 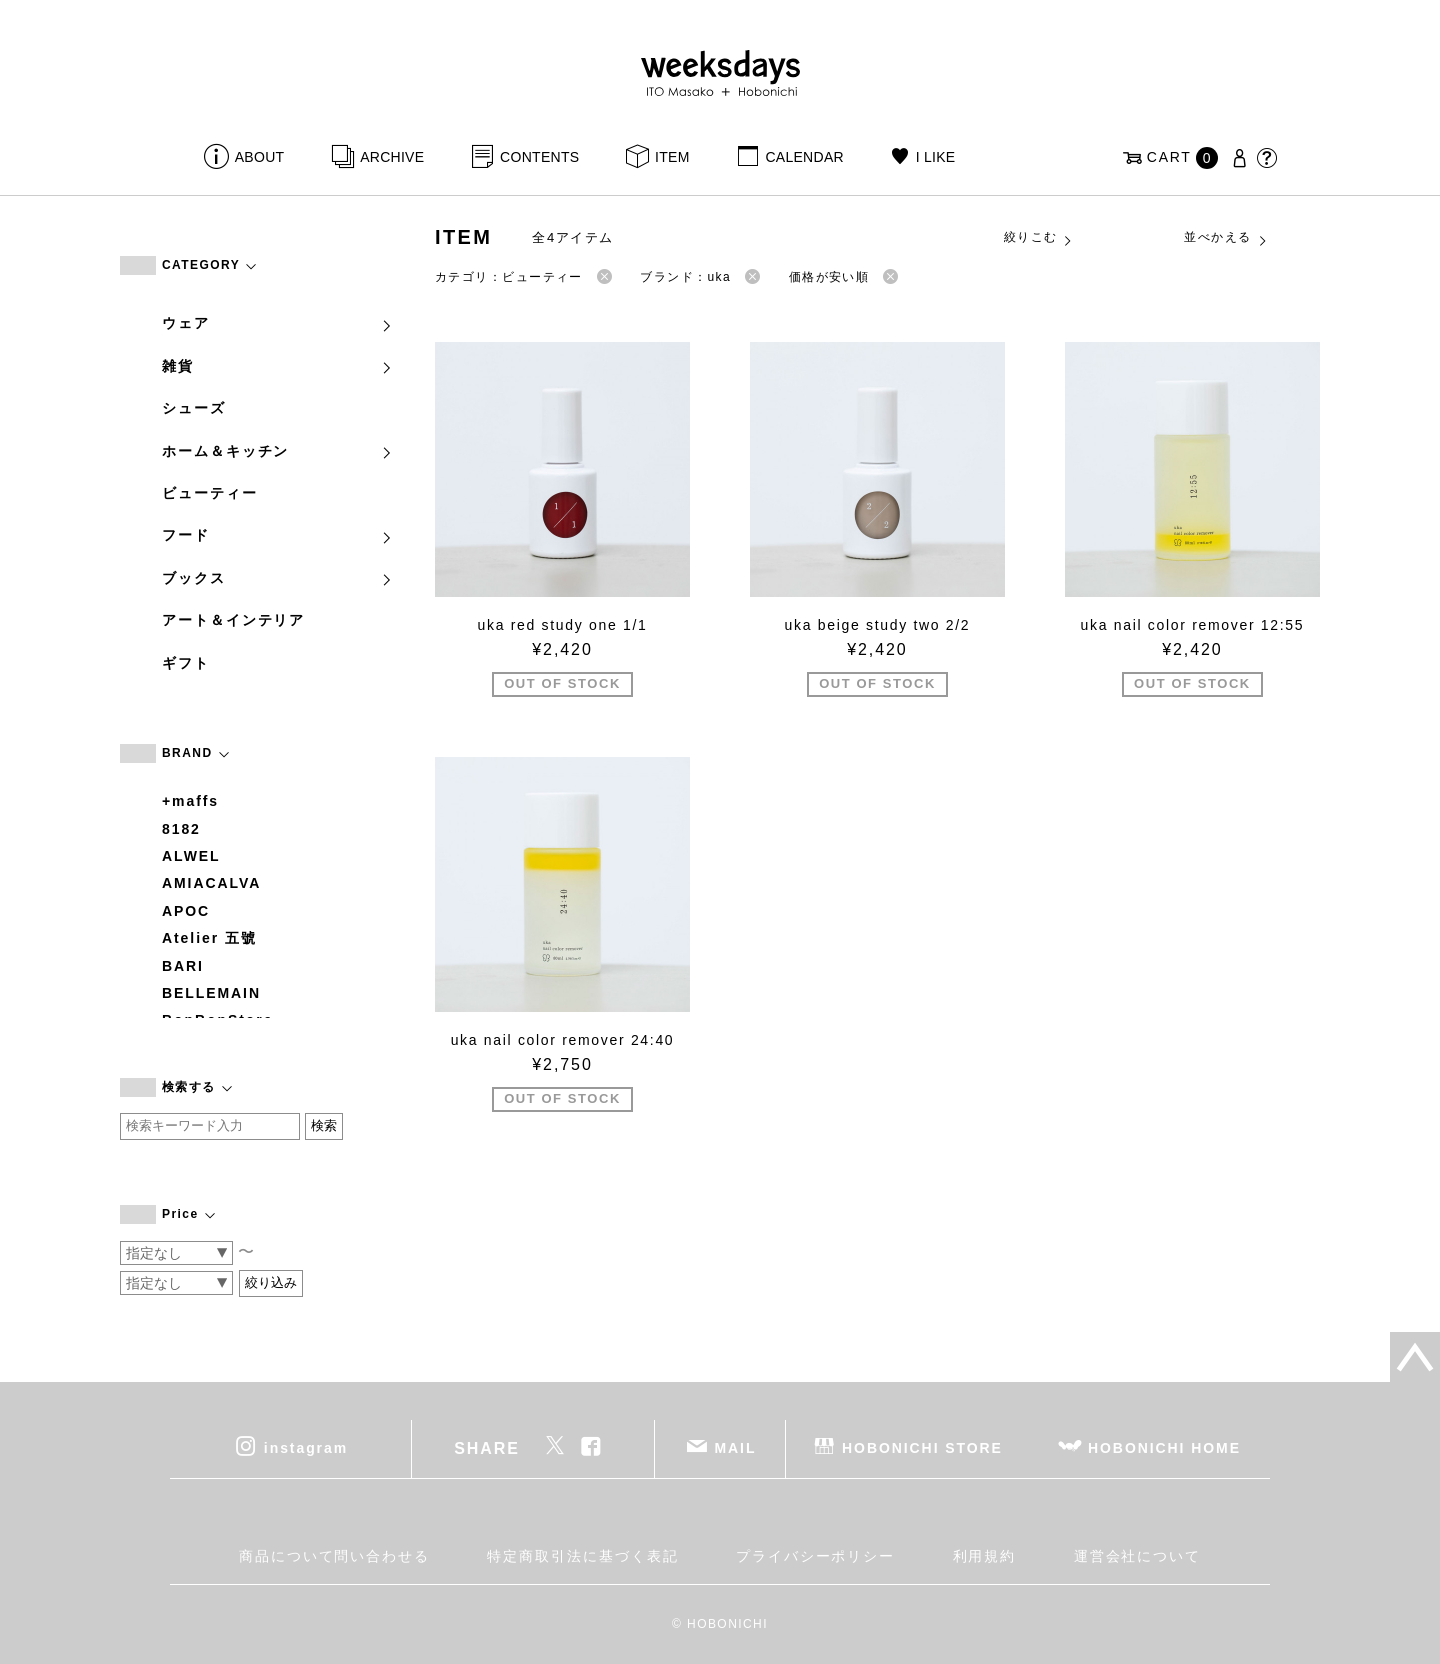 What do you see at coordinates (582, 1556) in the screenshot?
I see `特定商取引法に基づく表記` at bounding box center [582, 1556].